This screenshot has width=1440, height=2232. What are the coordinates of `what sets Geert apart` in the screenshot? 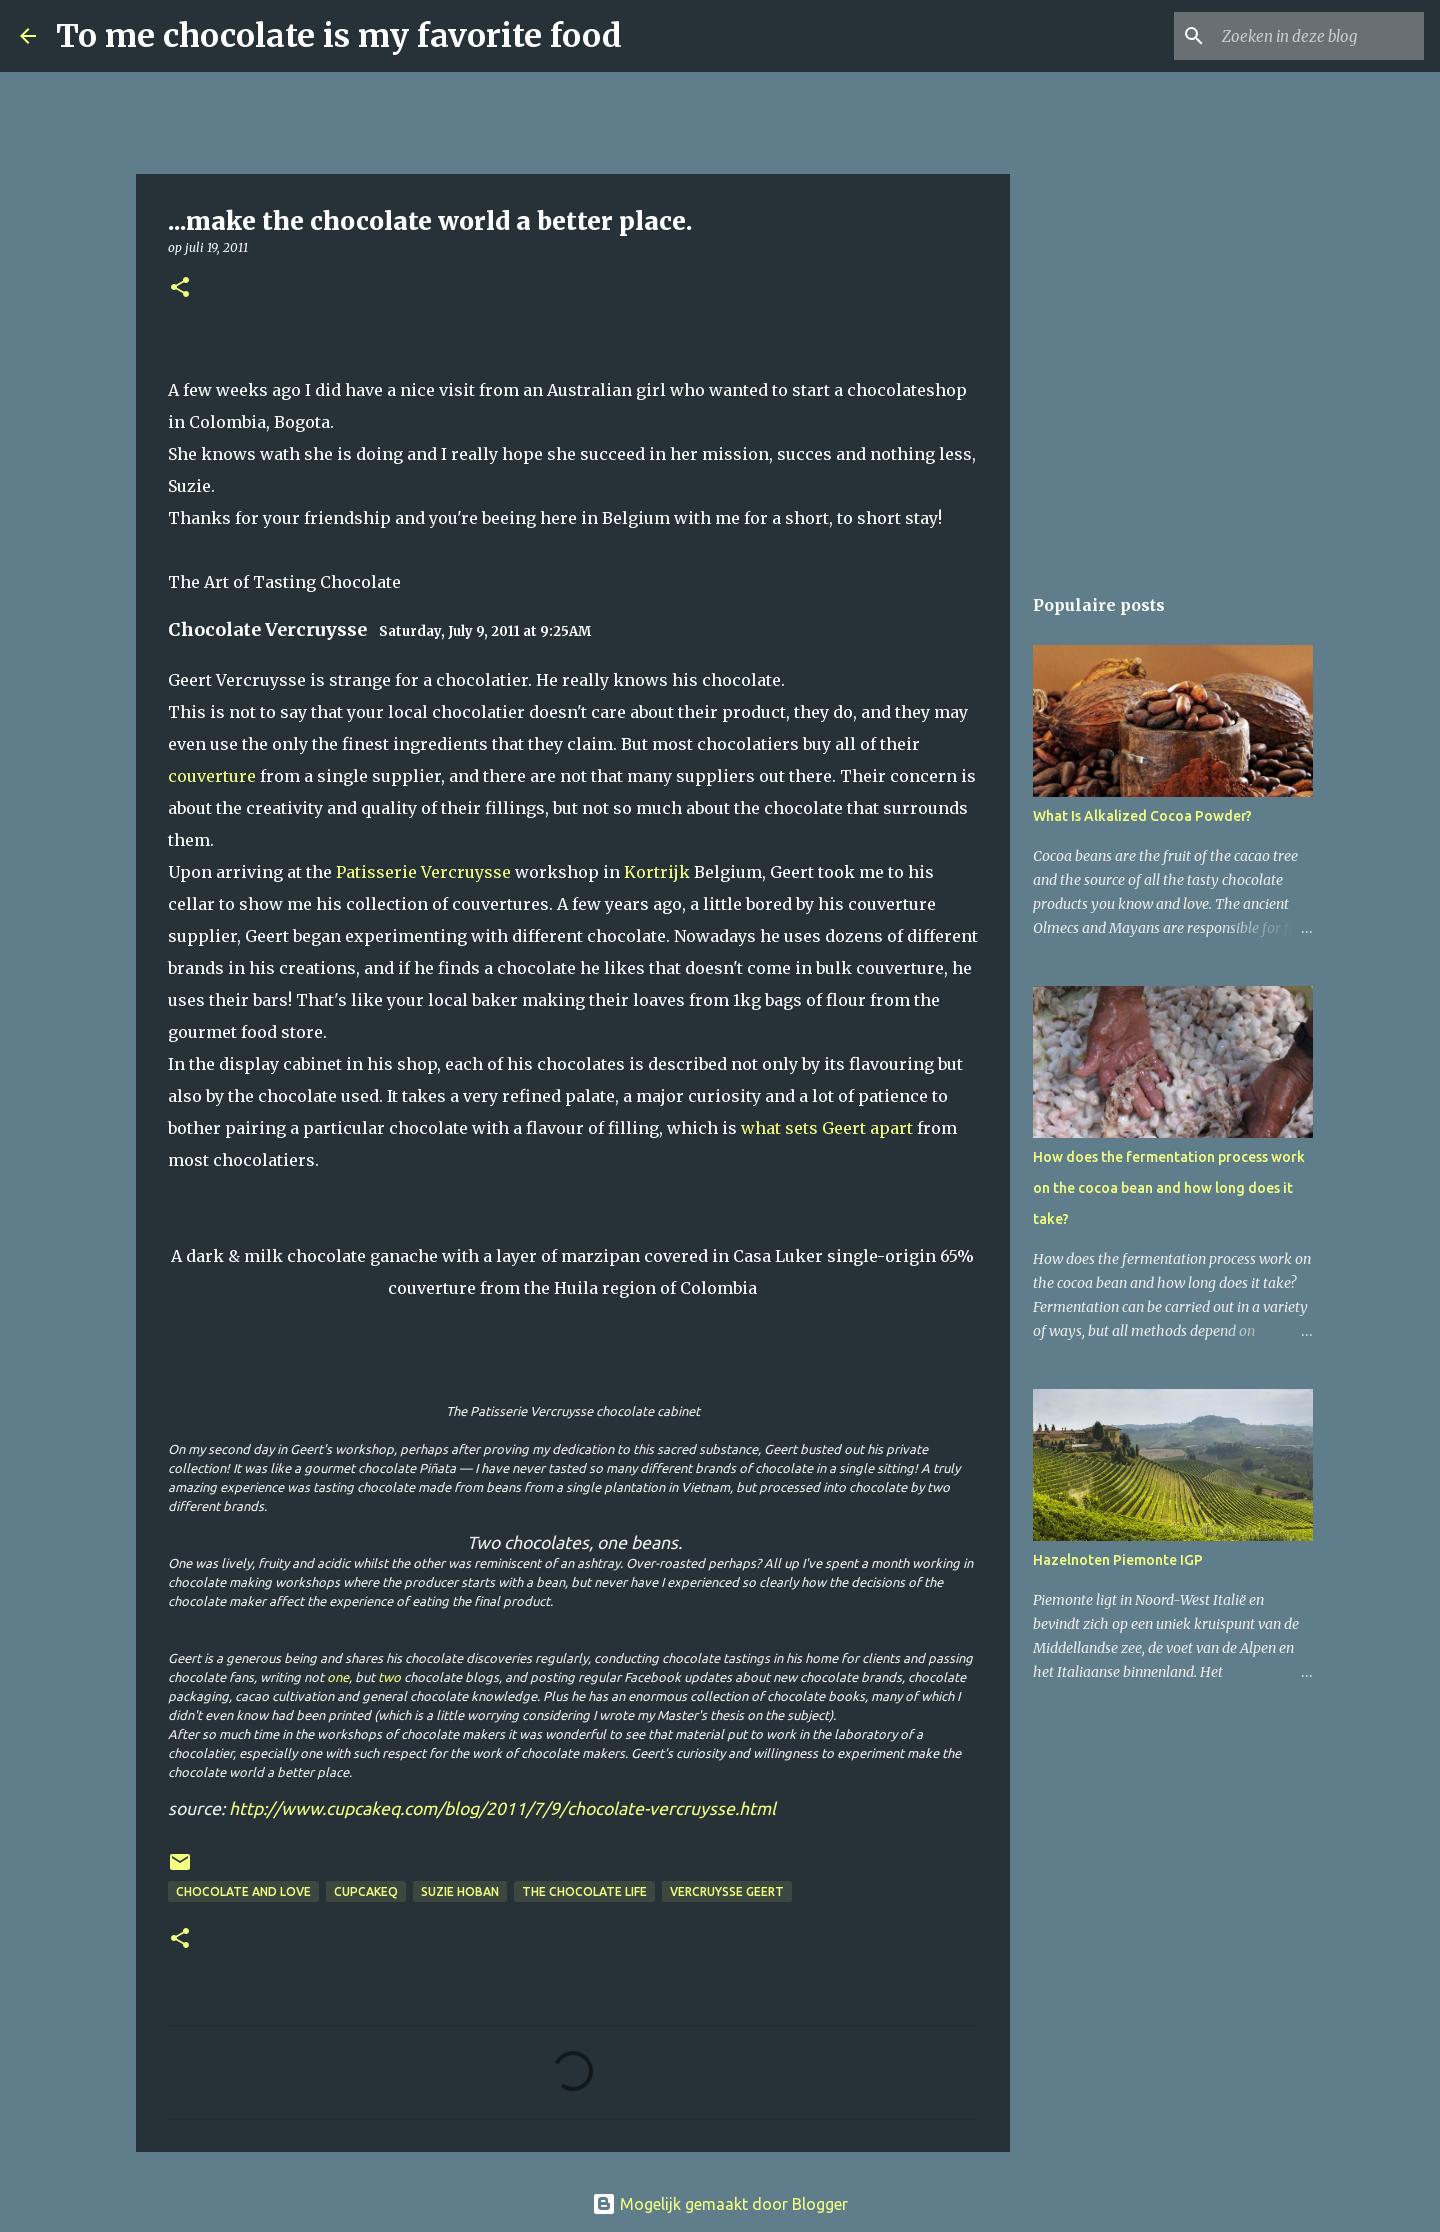 It's located at (827, 1128).